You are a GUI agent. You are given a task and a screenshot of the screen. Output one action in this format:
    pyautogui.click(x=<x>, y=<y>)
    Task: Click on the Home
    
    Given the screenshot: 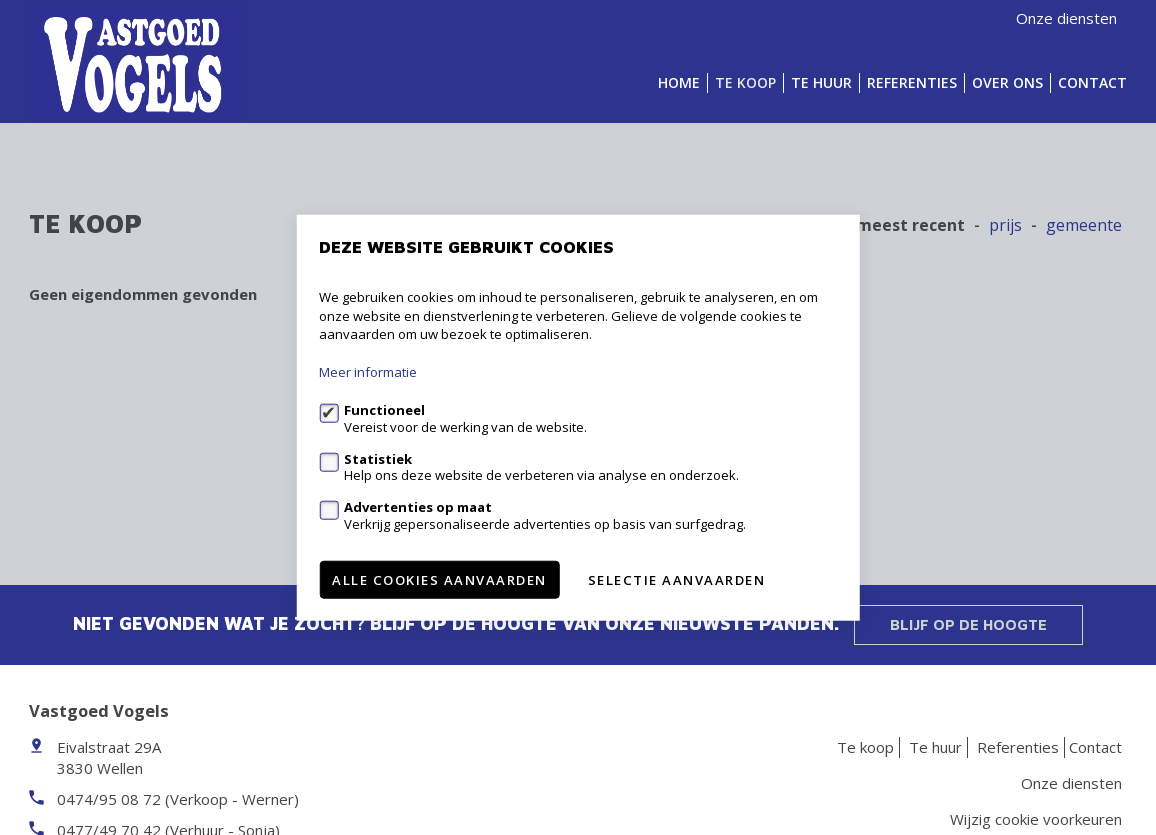 What is the action you would take?
    pyautogui.click(x=679, y=82)
    